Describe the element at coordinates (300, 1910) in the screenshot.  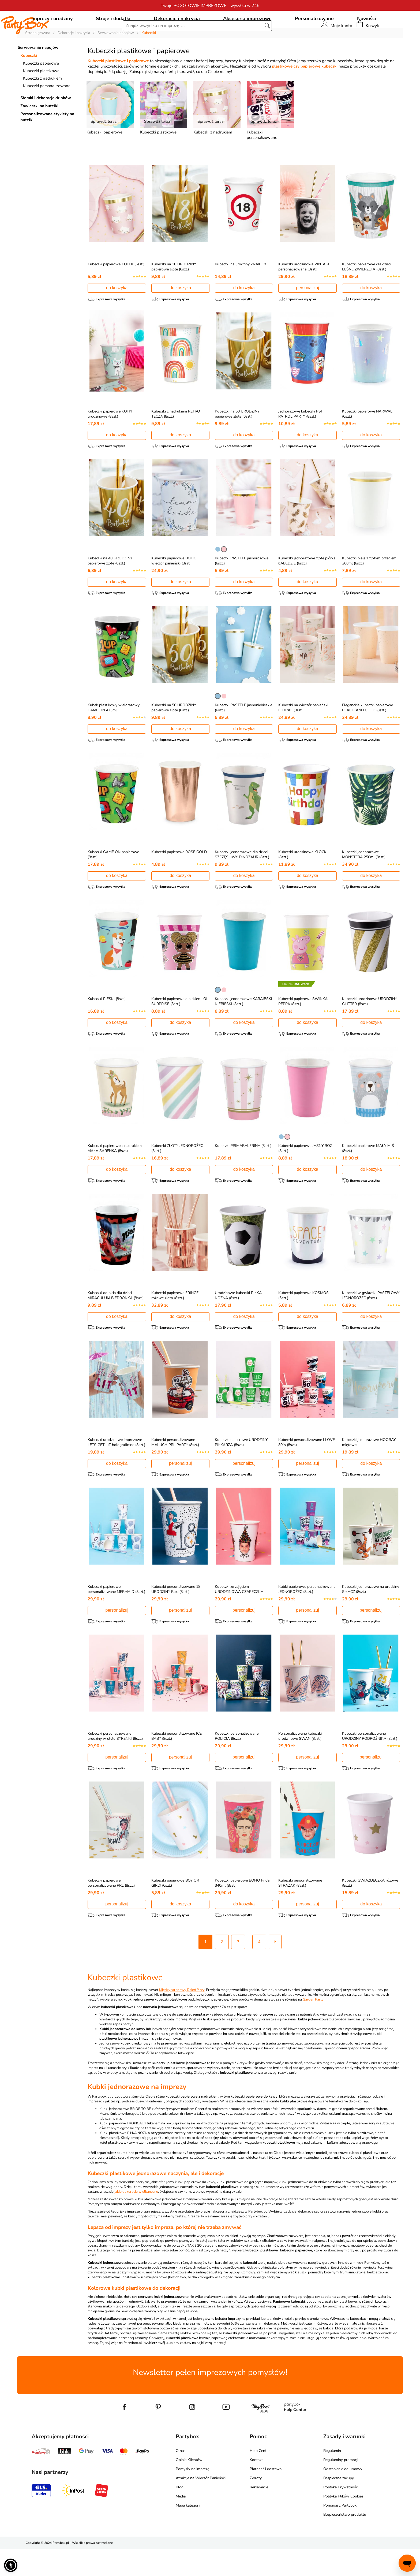
I see `Kubeczki personalizowane STRAŻAK (8szt.)` at that location.